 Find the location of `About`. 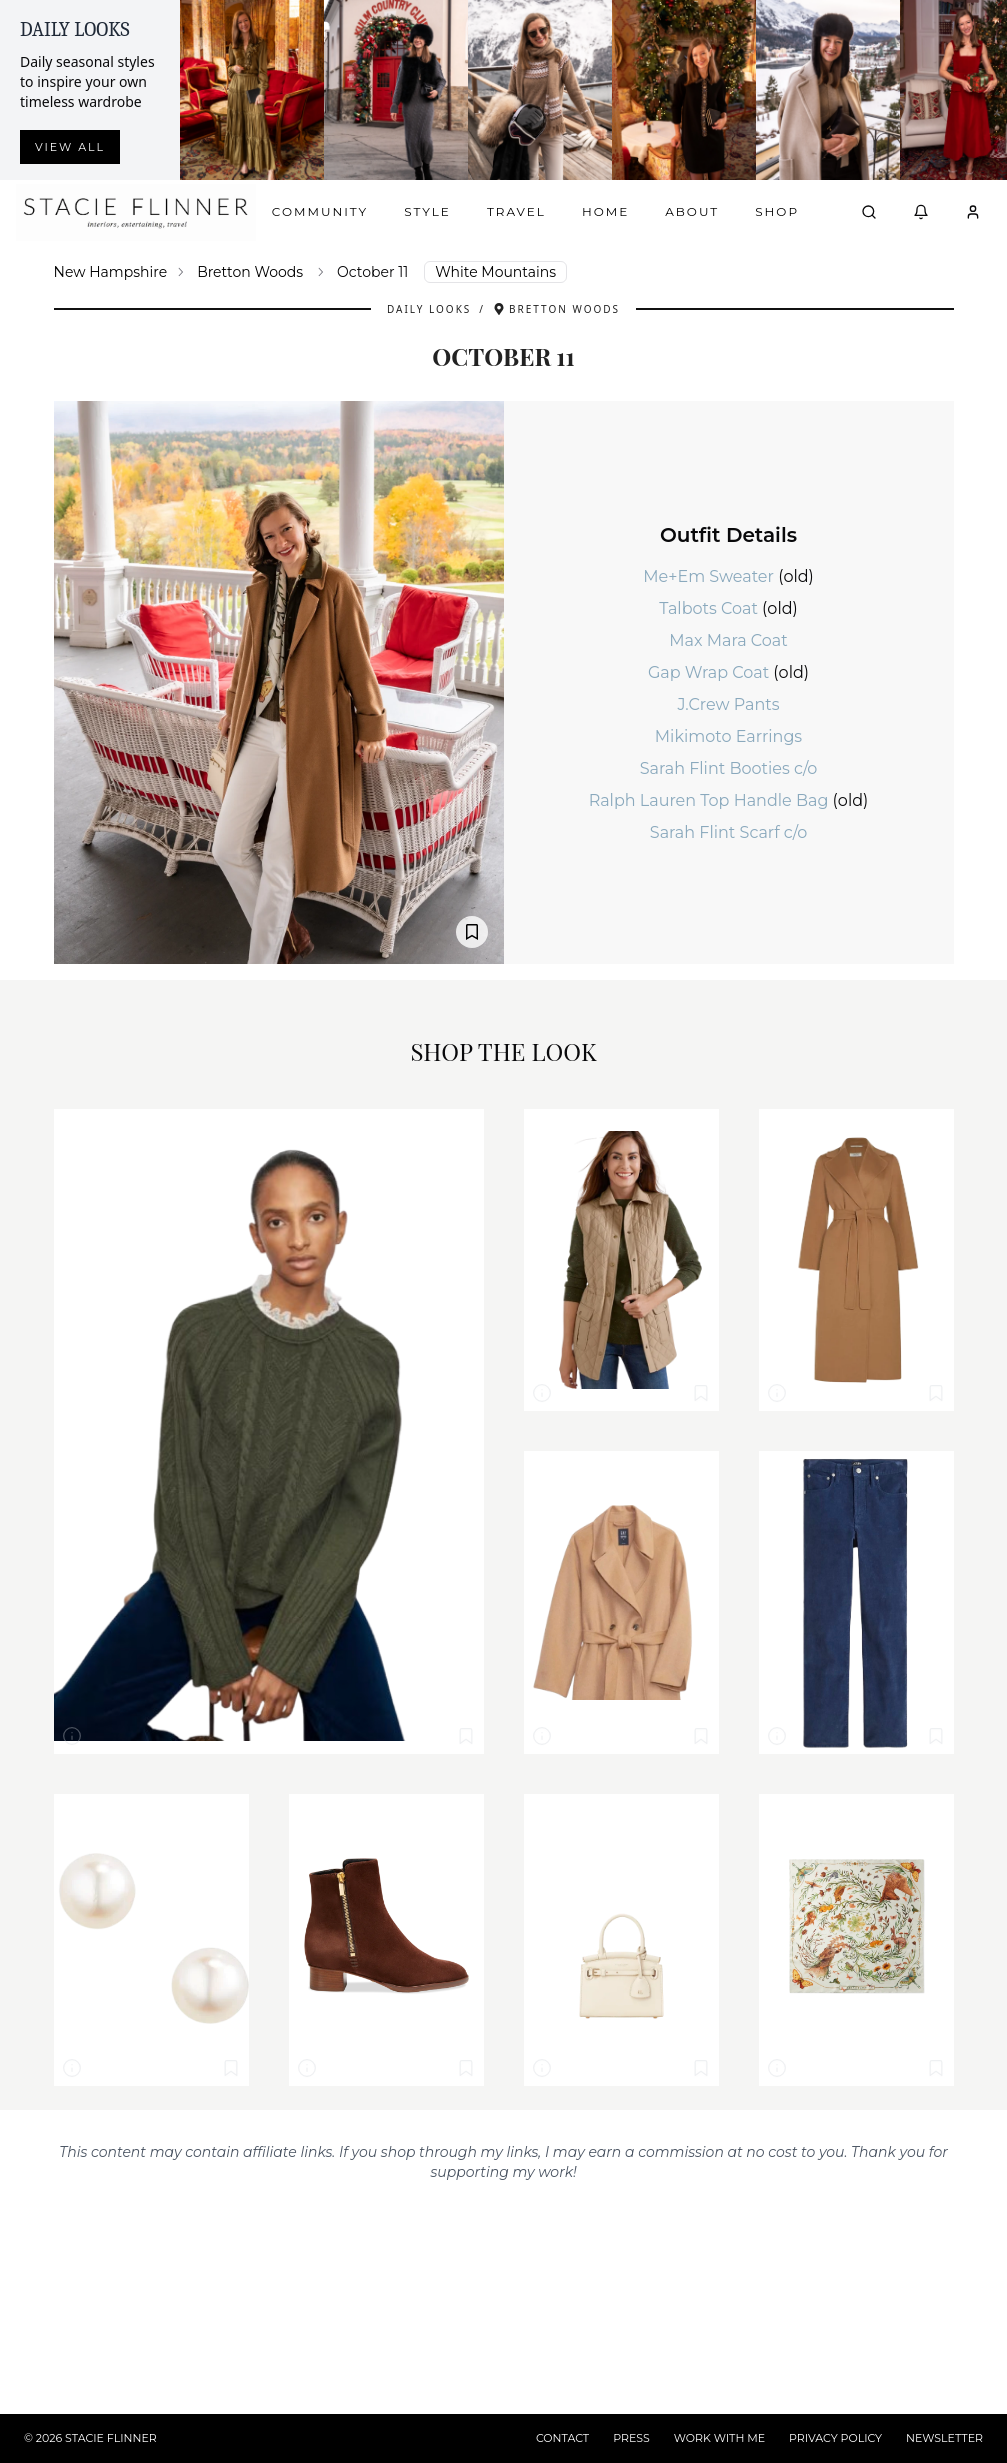

About is located at coordinates (692, 211).